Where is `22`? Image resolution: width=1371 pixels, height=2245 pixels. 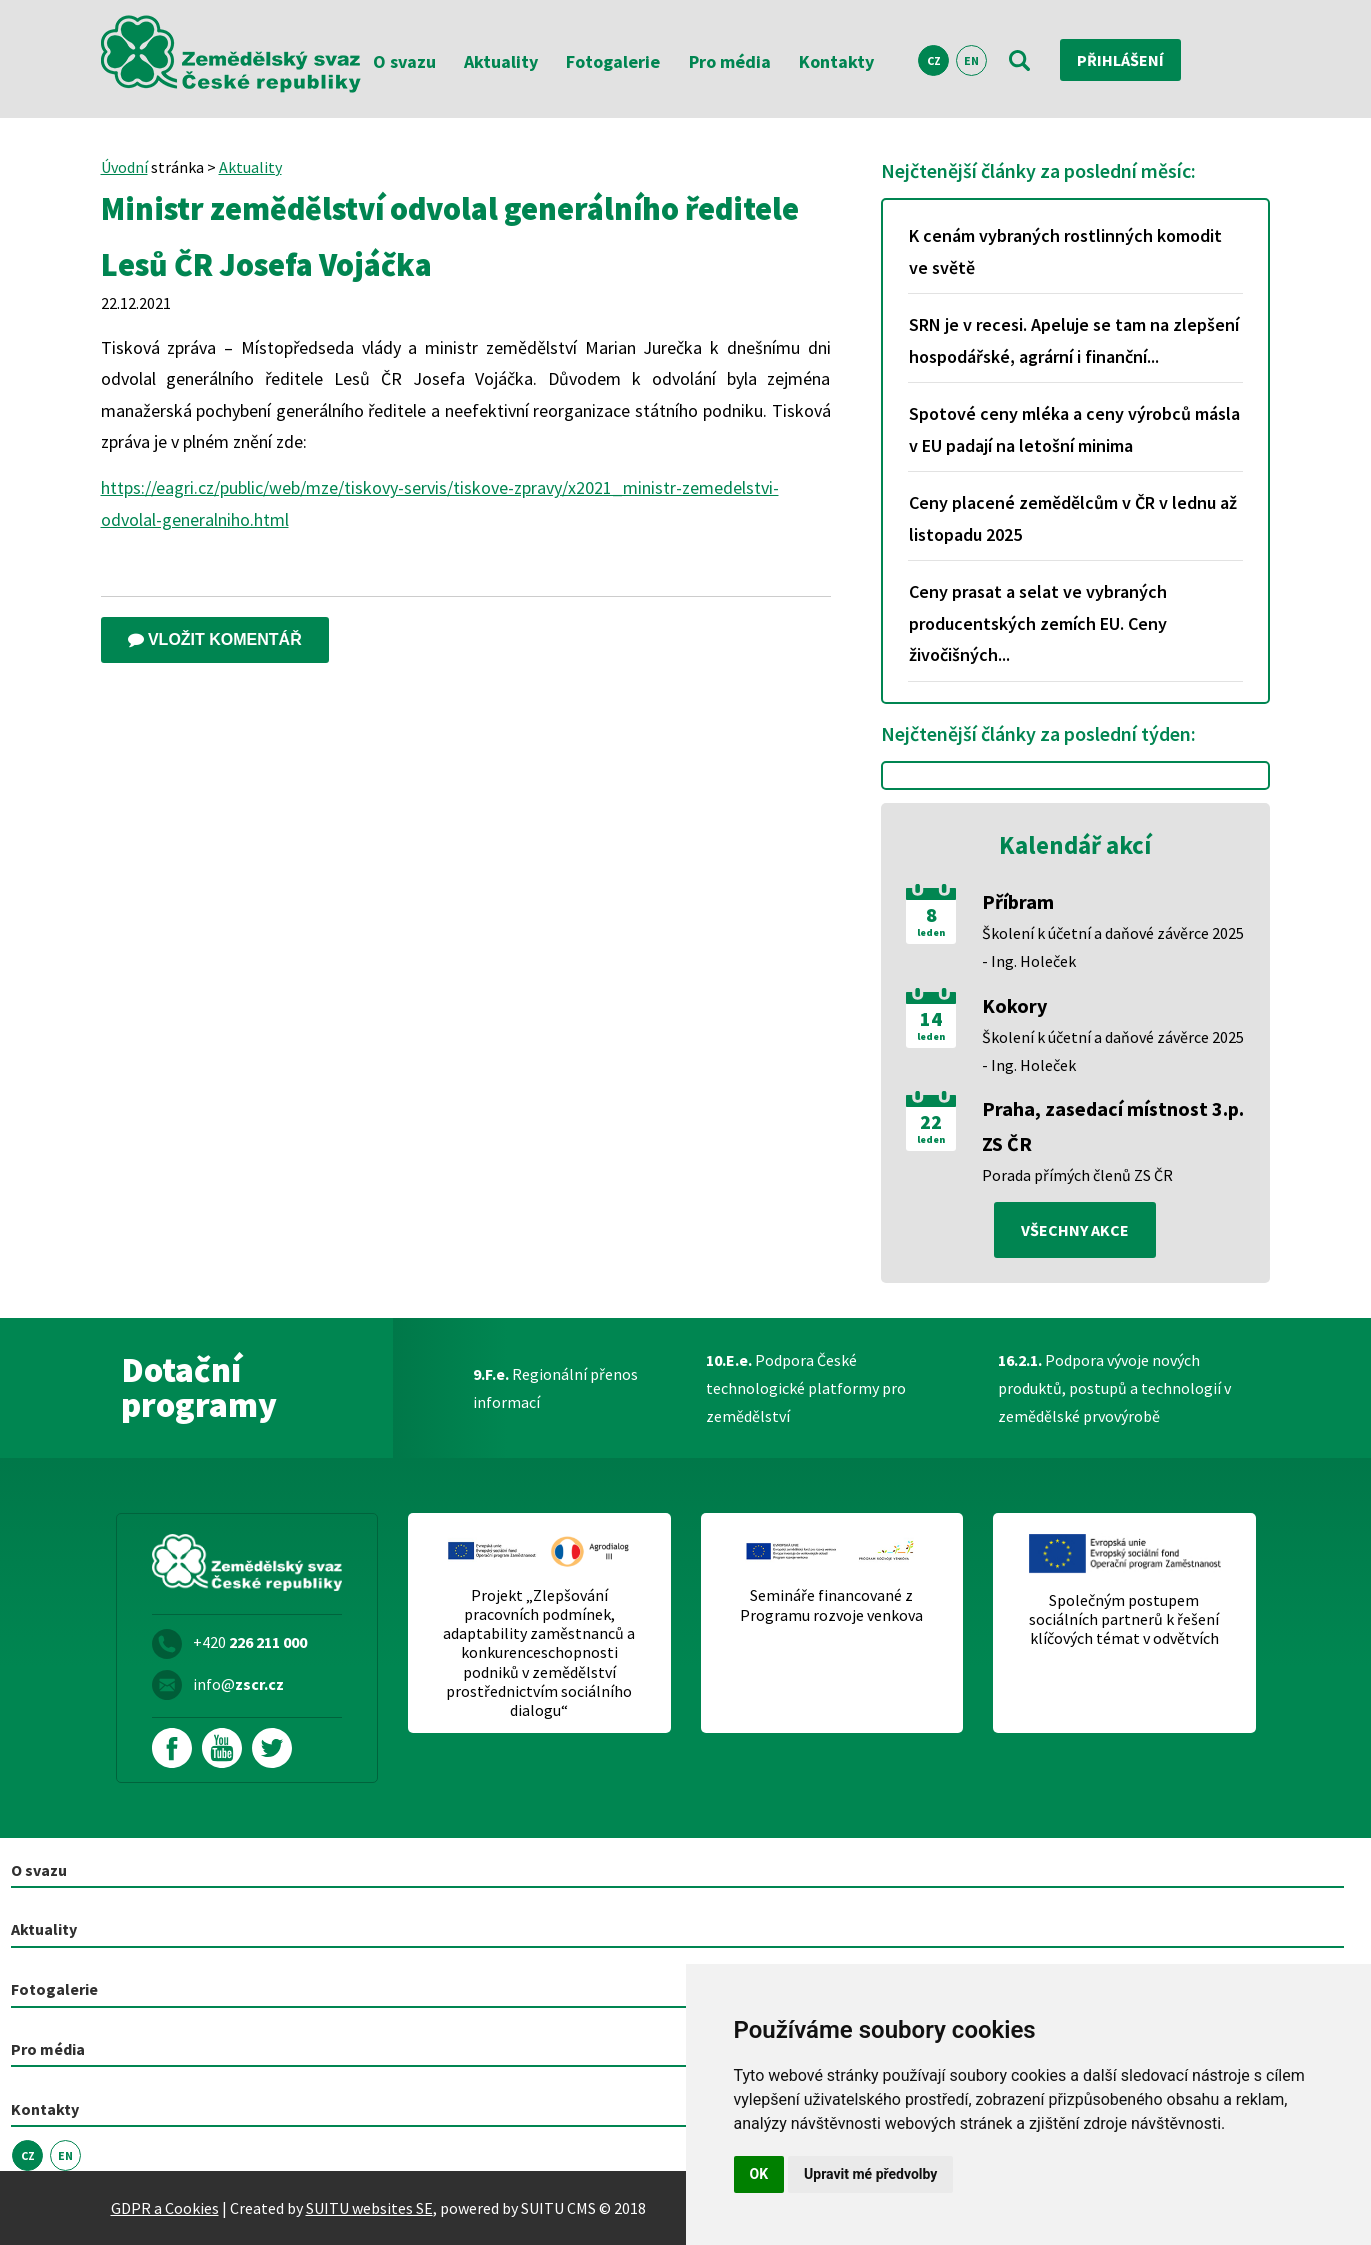
22 is located at coordinates (931, 1122).